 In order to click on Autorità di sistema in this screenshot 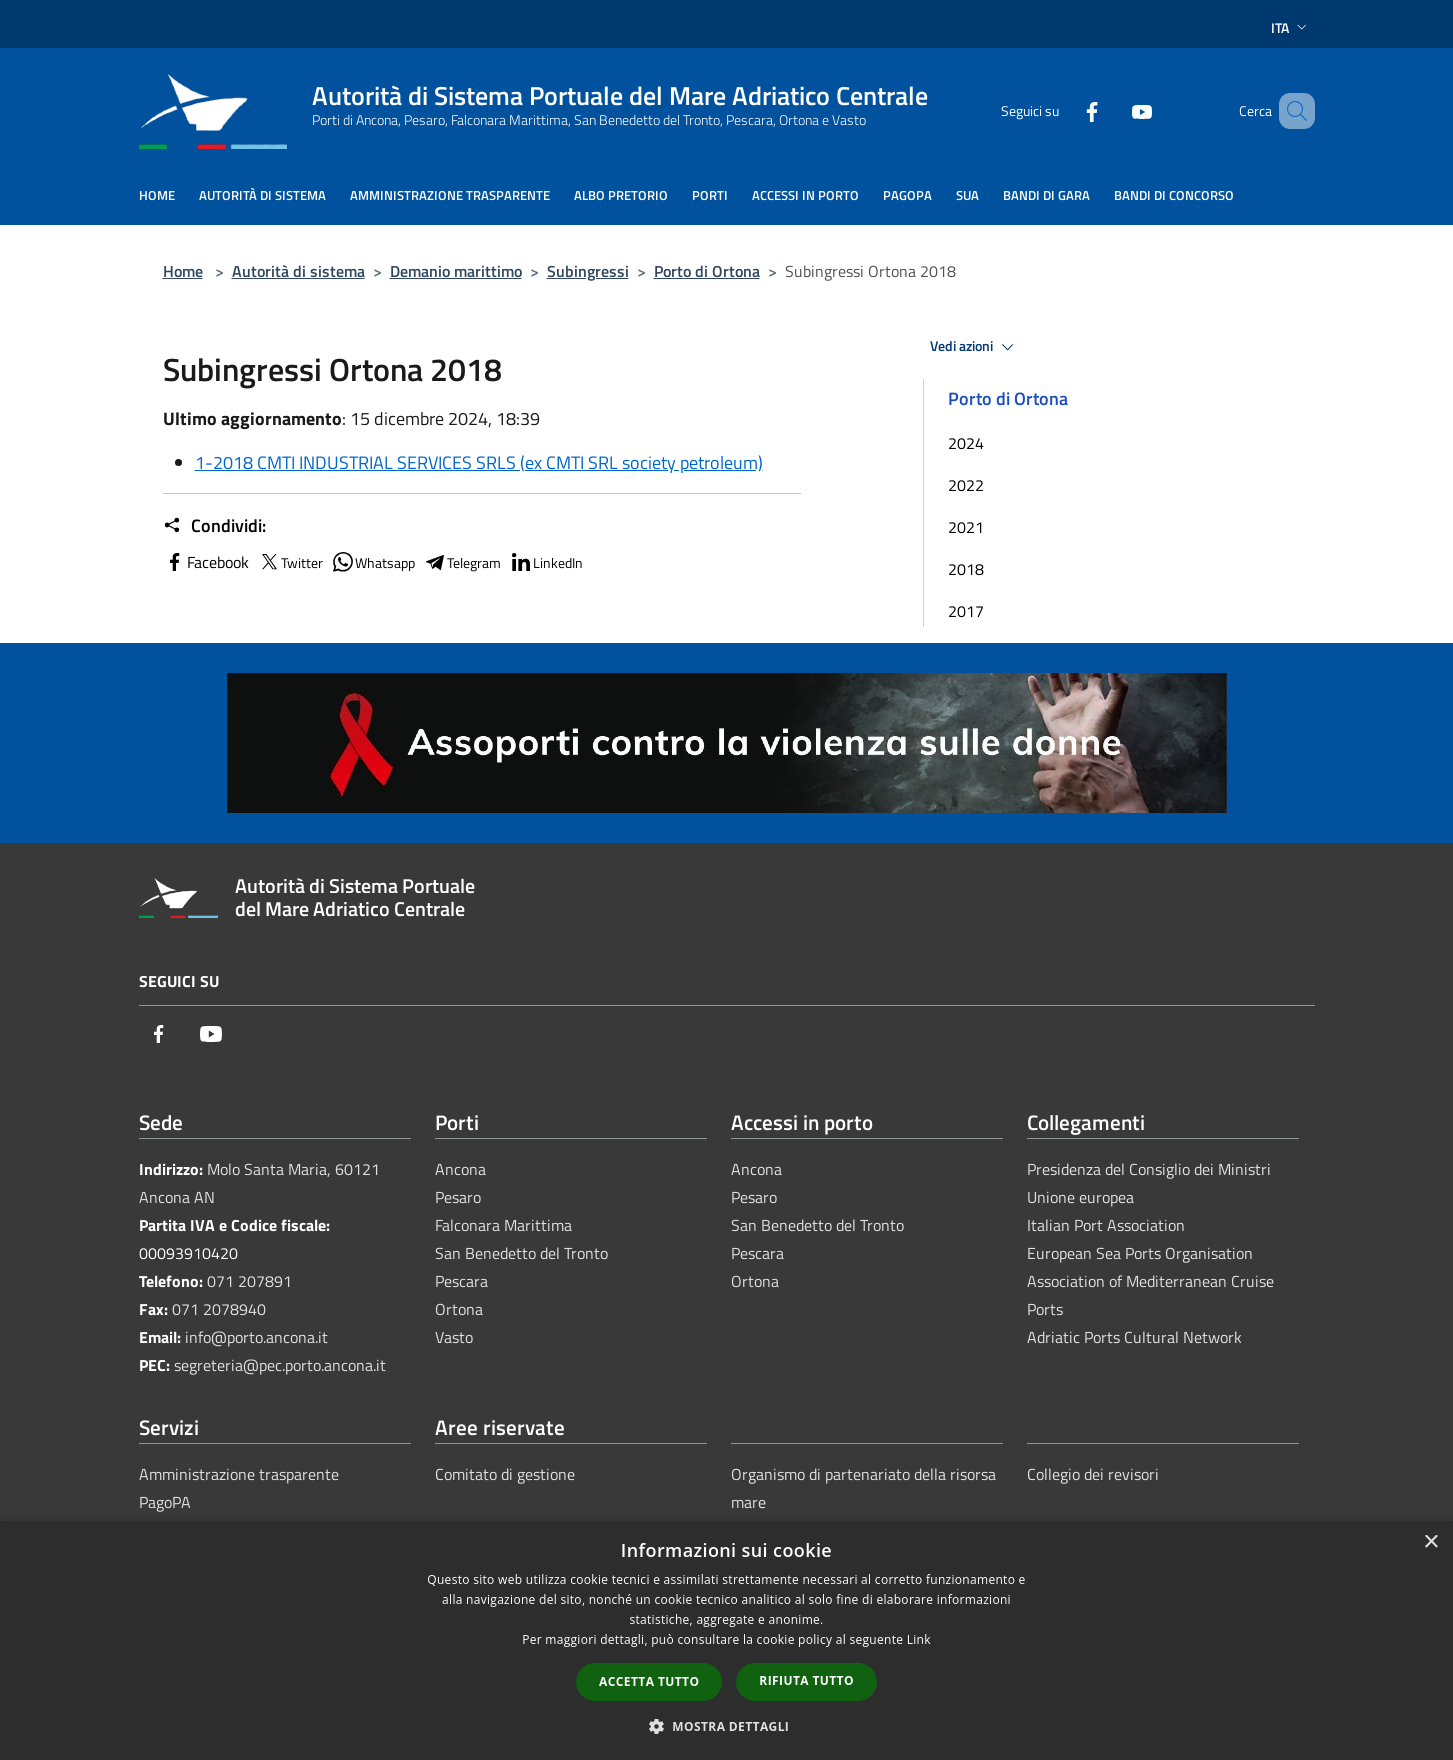, I will do `click(298, 271)`.